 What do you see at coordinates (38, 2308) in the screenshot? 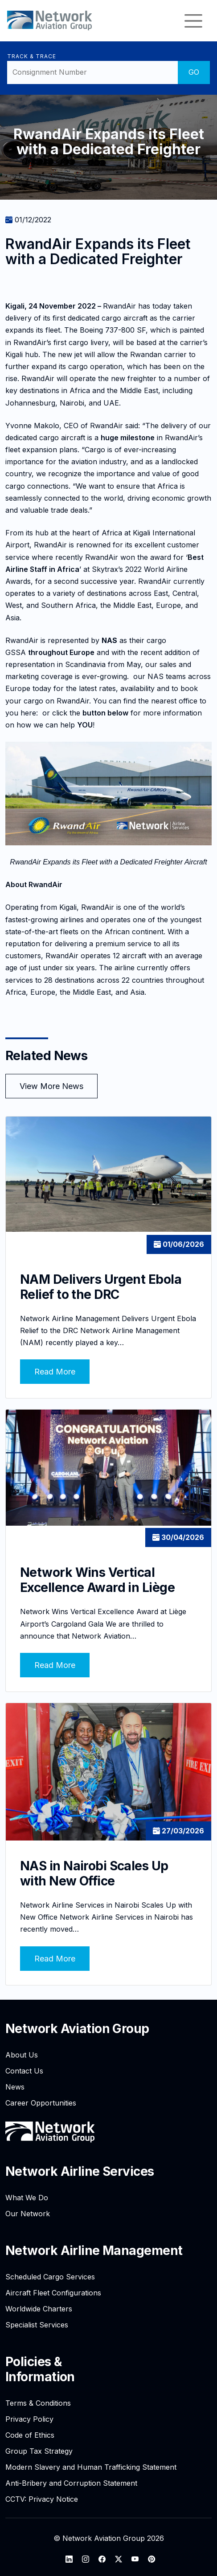
I see `Worldwide Charters` at bounding box center [38, 2308].